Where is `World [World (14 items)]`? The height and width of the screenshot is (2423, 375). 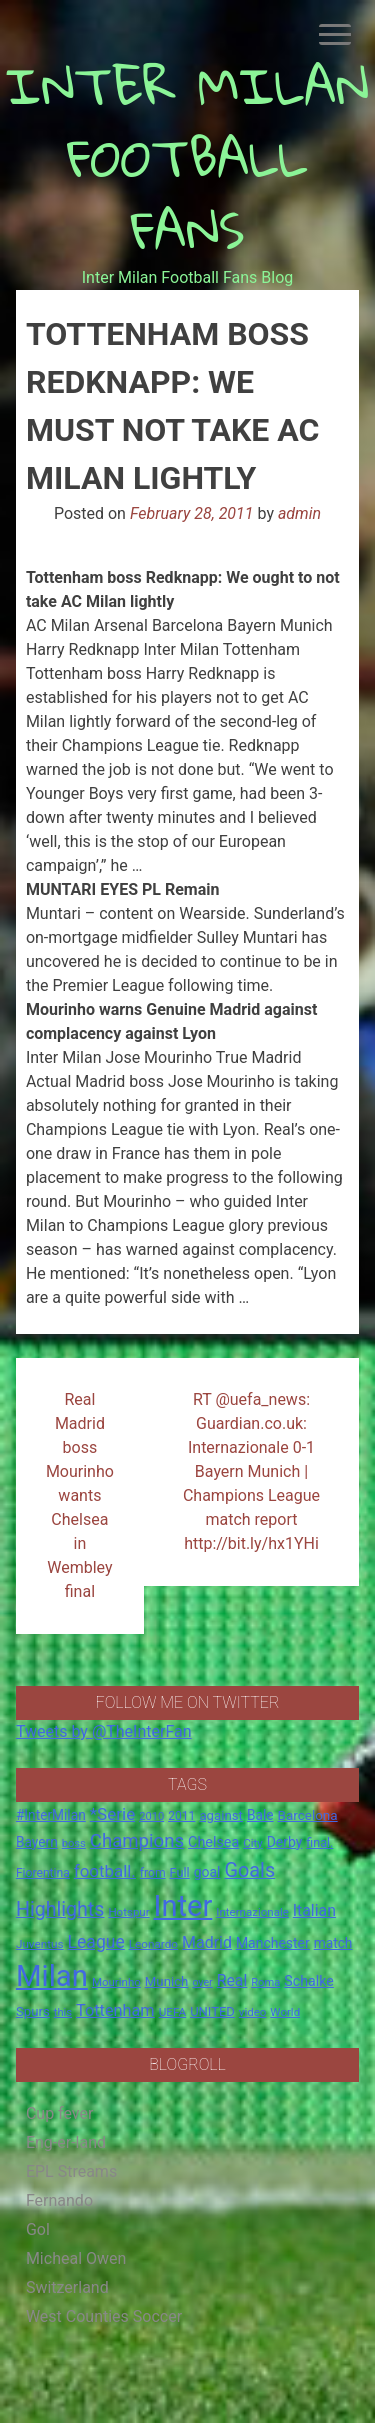
World [World (14 items)] is located at coordinates (285, 2012).